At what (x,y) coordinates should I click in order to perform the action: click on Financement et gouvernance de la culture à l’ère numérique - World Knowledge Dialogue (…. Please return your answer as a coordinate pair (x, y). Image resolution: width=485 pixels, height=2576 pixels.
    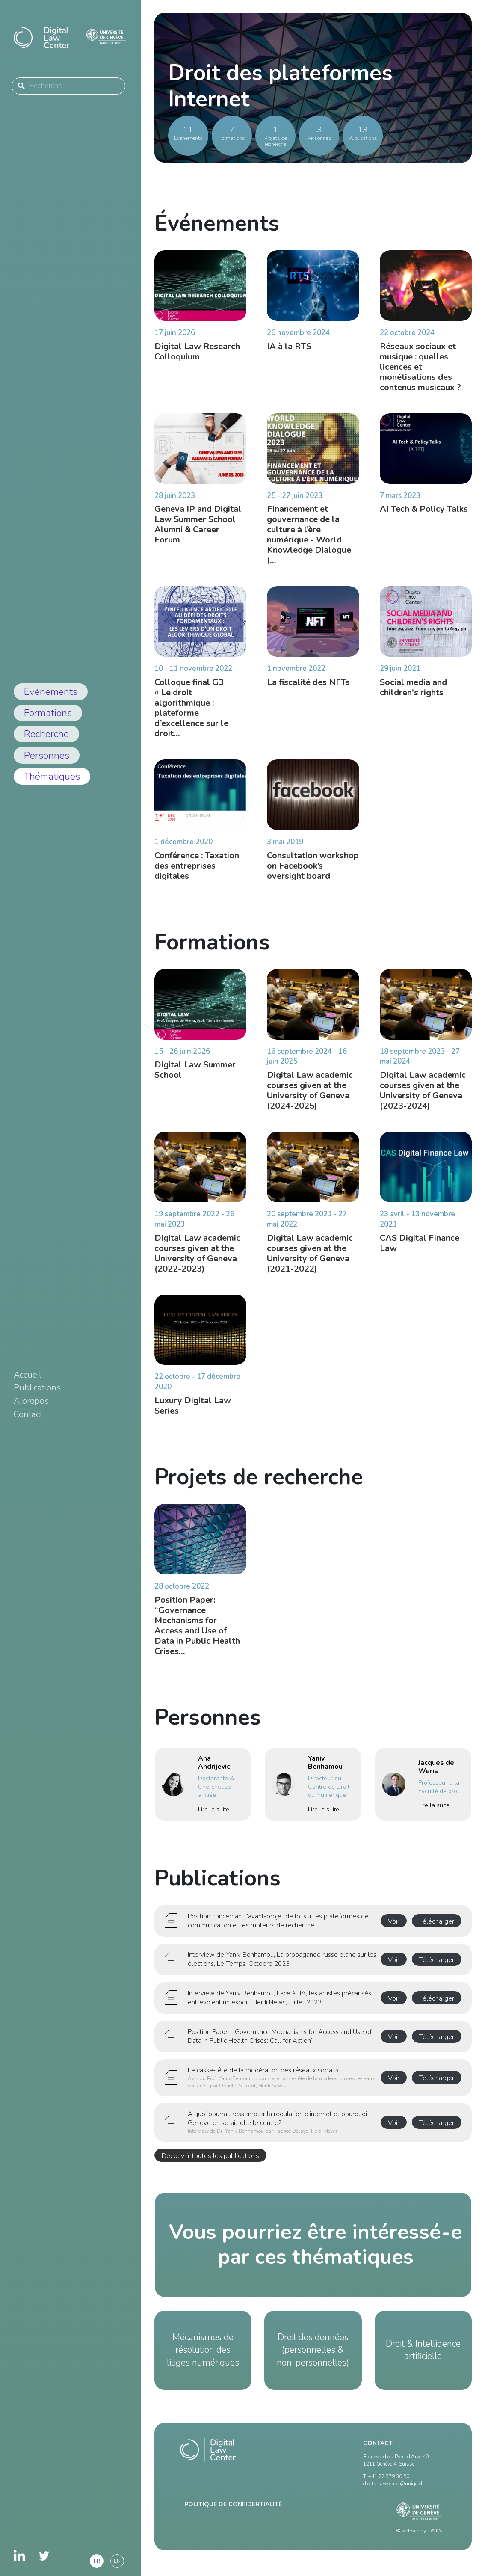
    Looking at the image, I should click on (309, 541).